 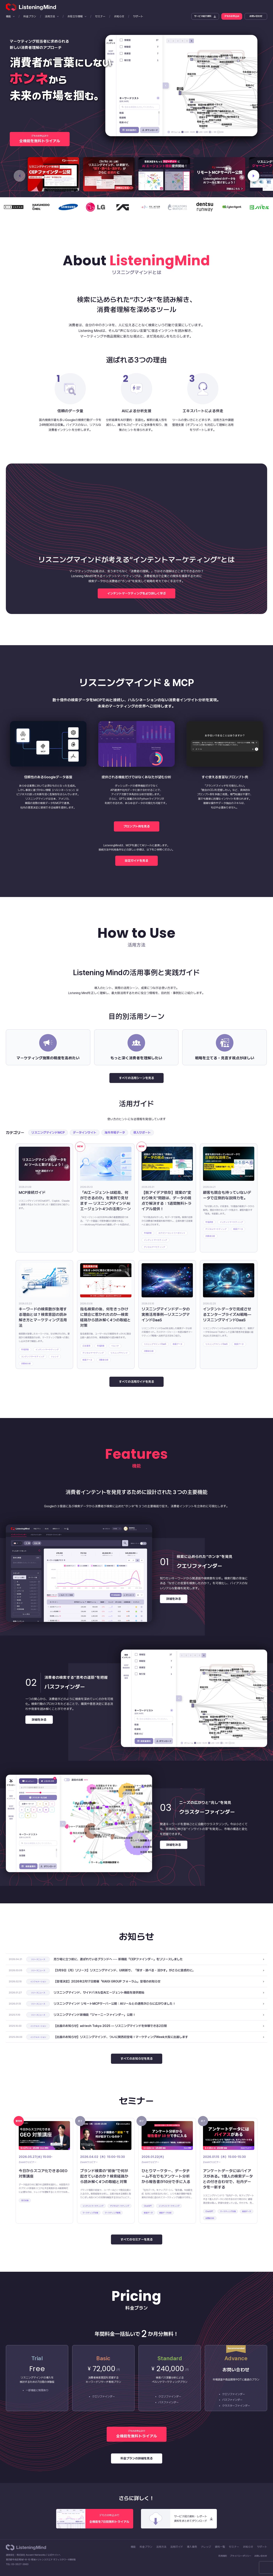 I want to click on 利用規約, so click(x=222, y=2556).